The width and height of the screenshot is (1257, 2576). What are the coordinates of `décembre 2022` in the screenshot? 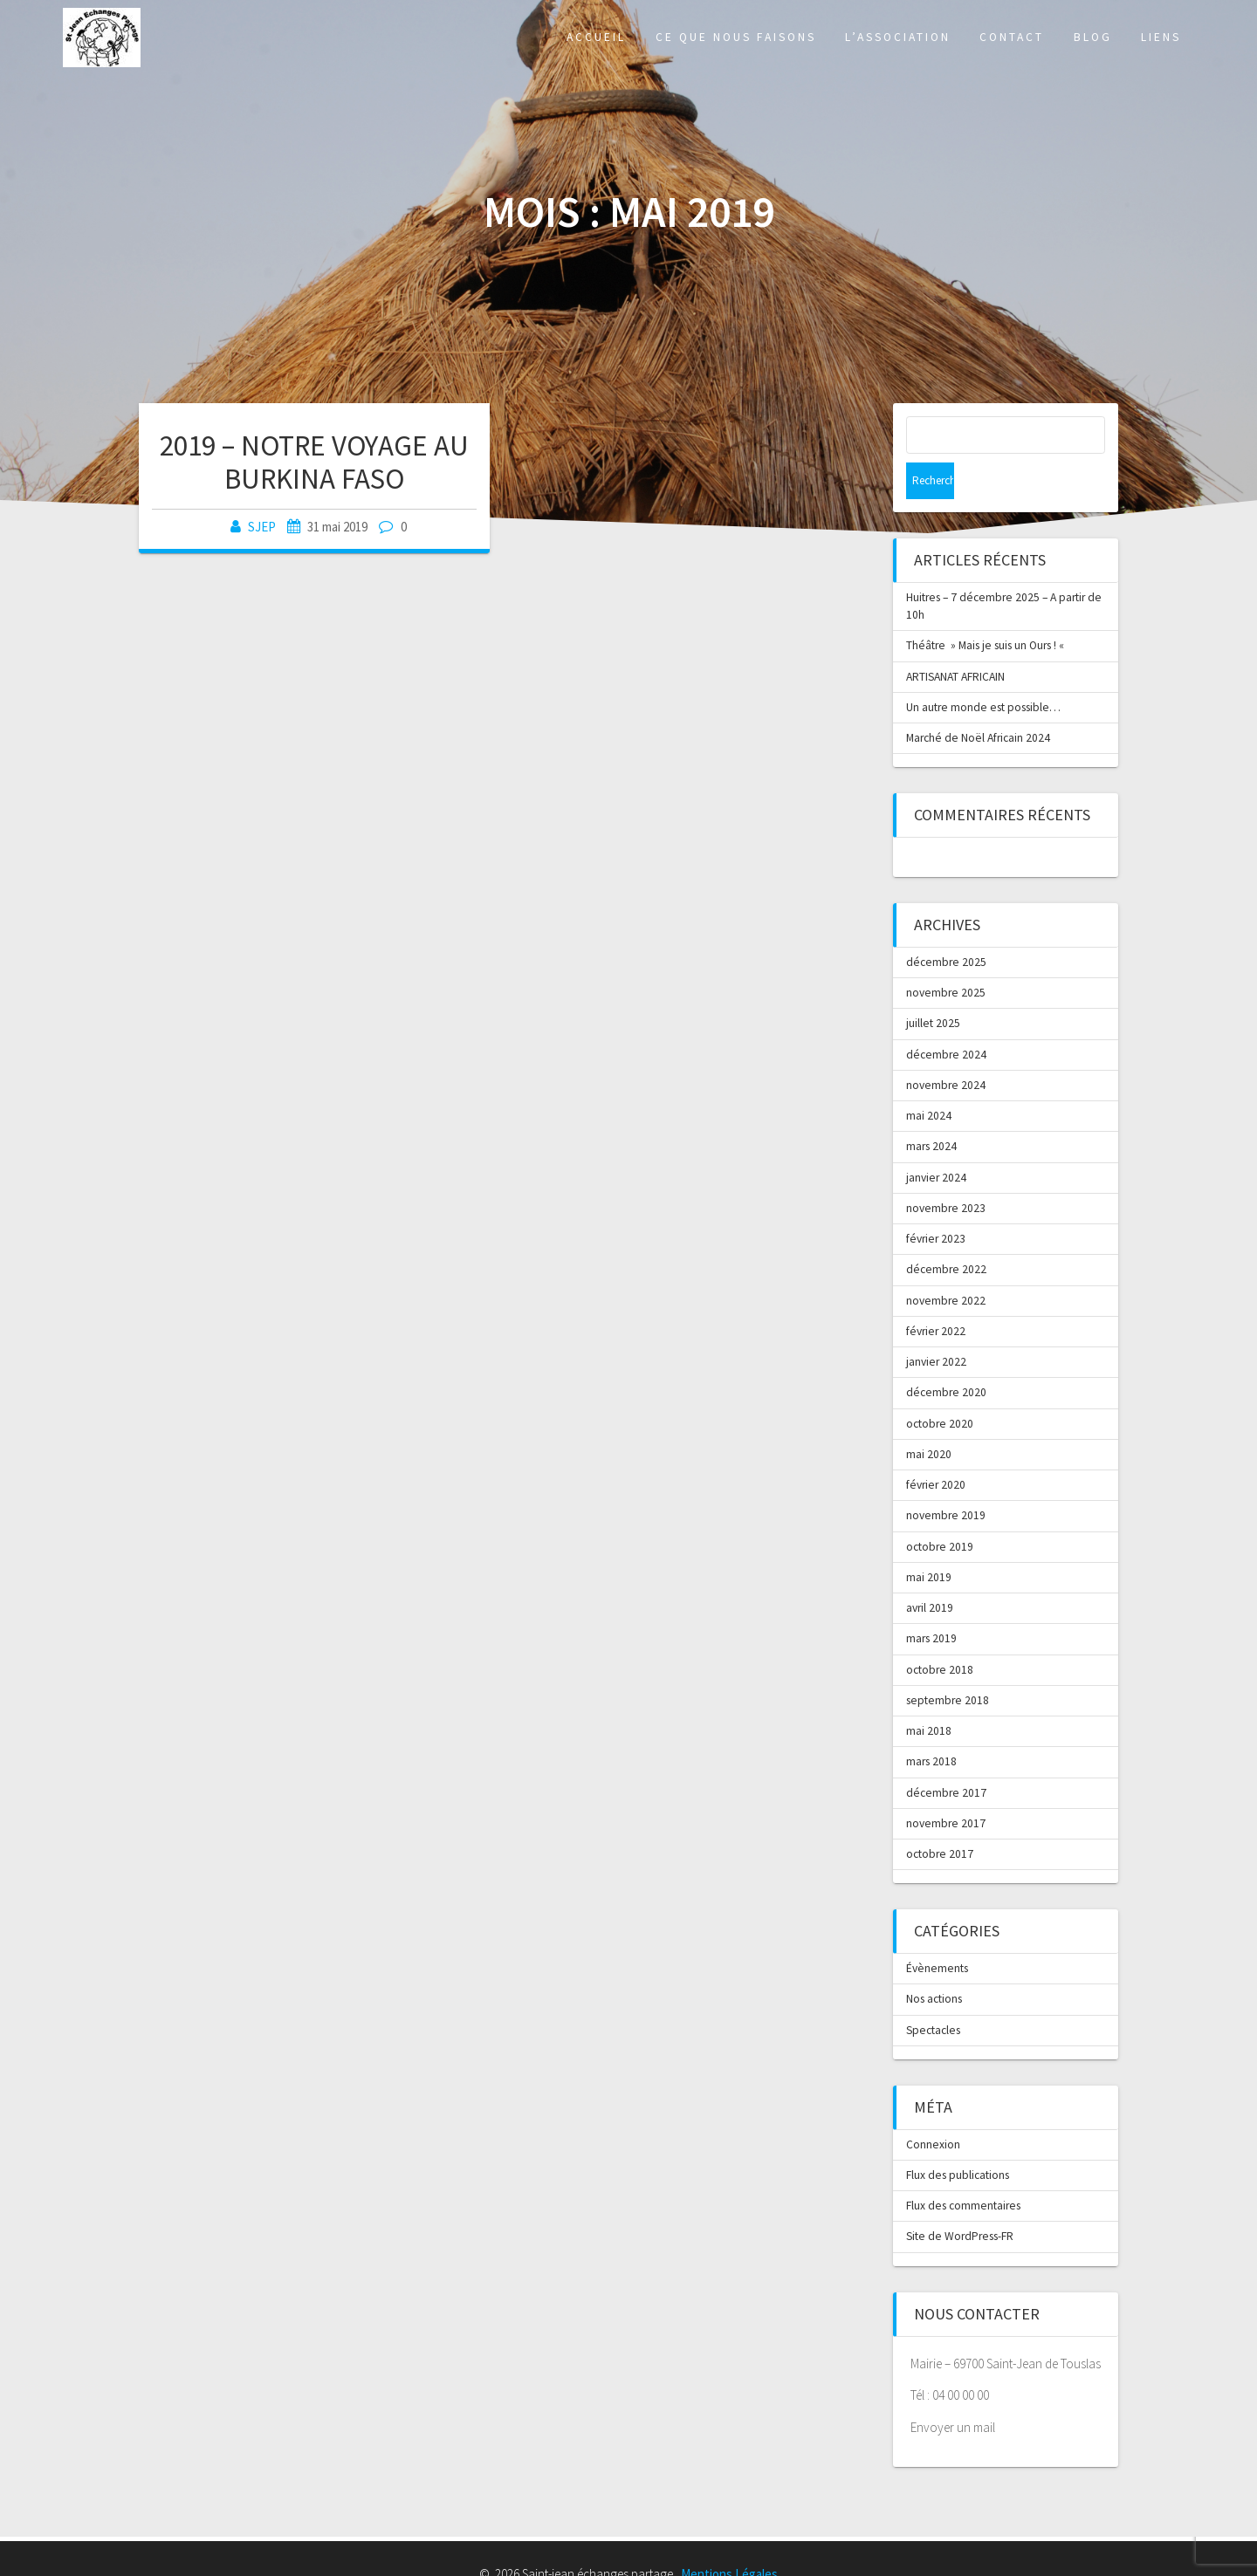 It's located at (946, 1232).